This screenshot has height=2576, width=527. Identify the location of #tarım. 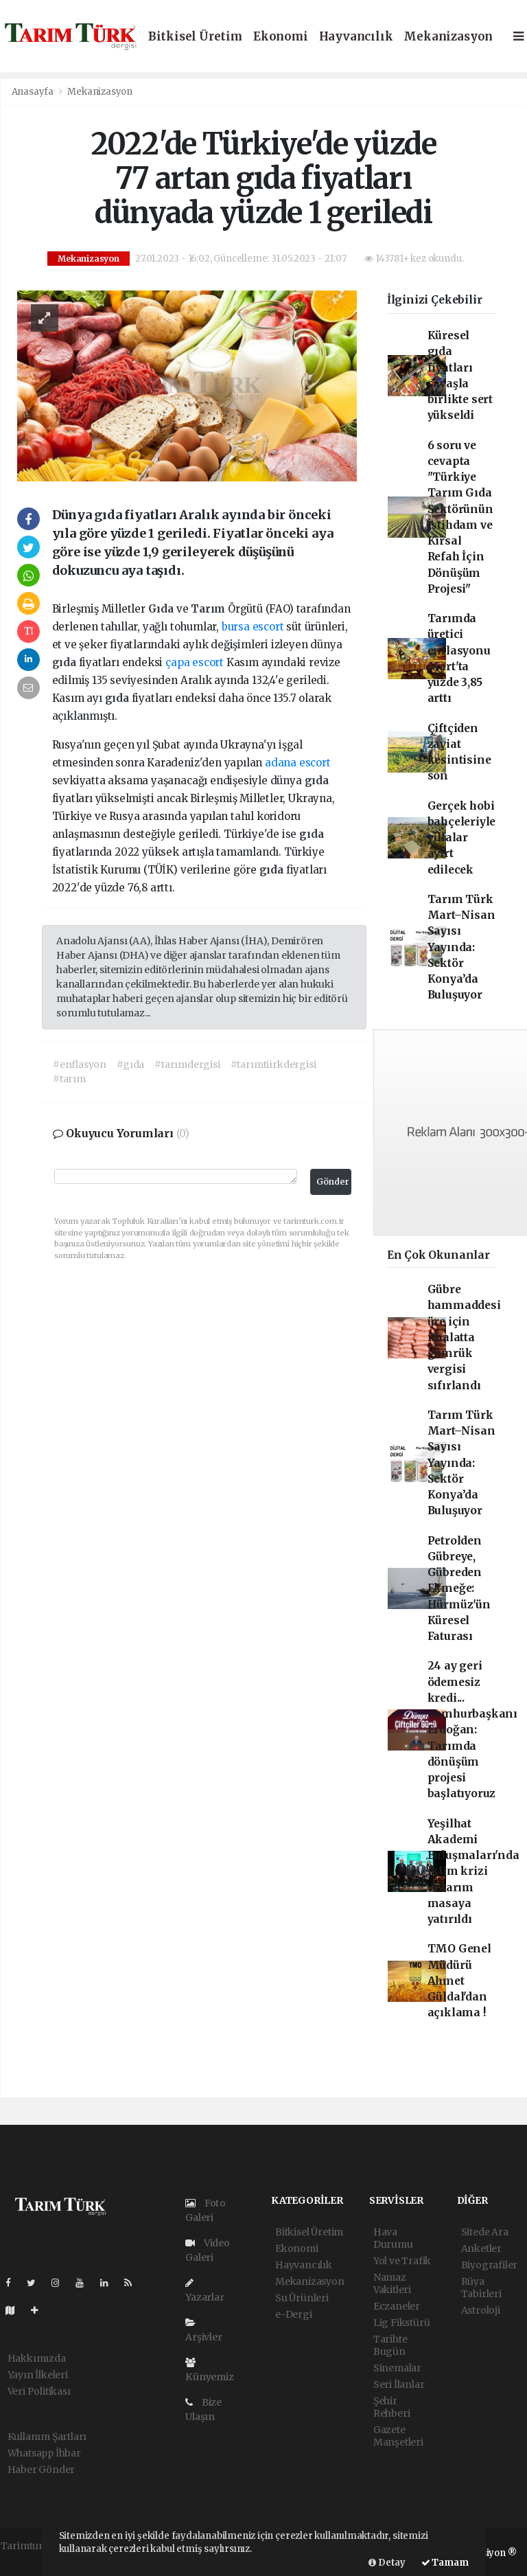
(69, 1079).